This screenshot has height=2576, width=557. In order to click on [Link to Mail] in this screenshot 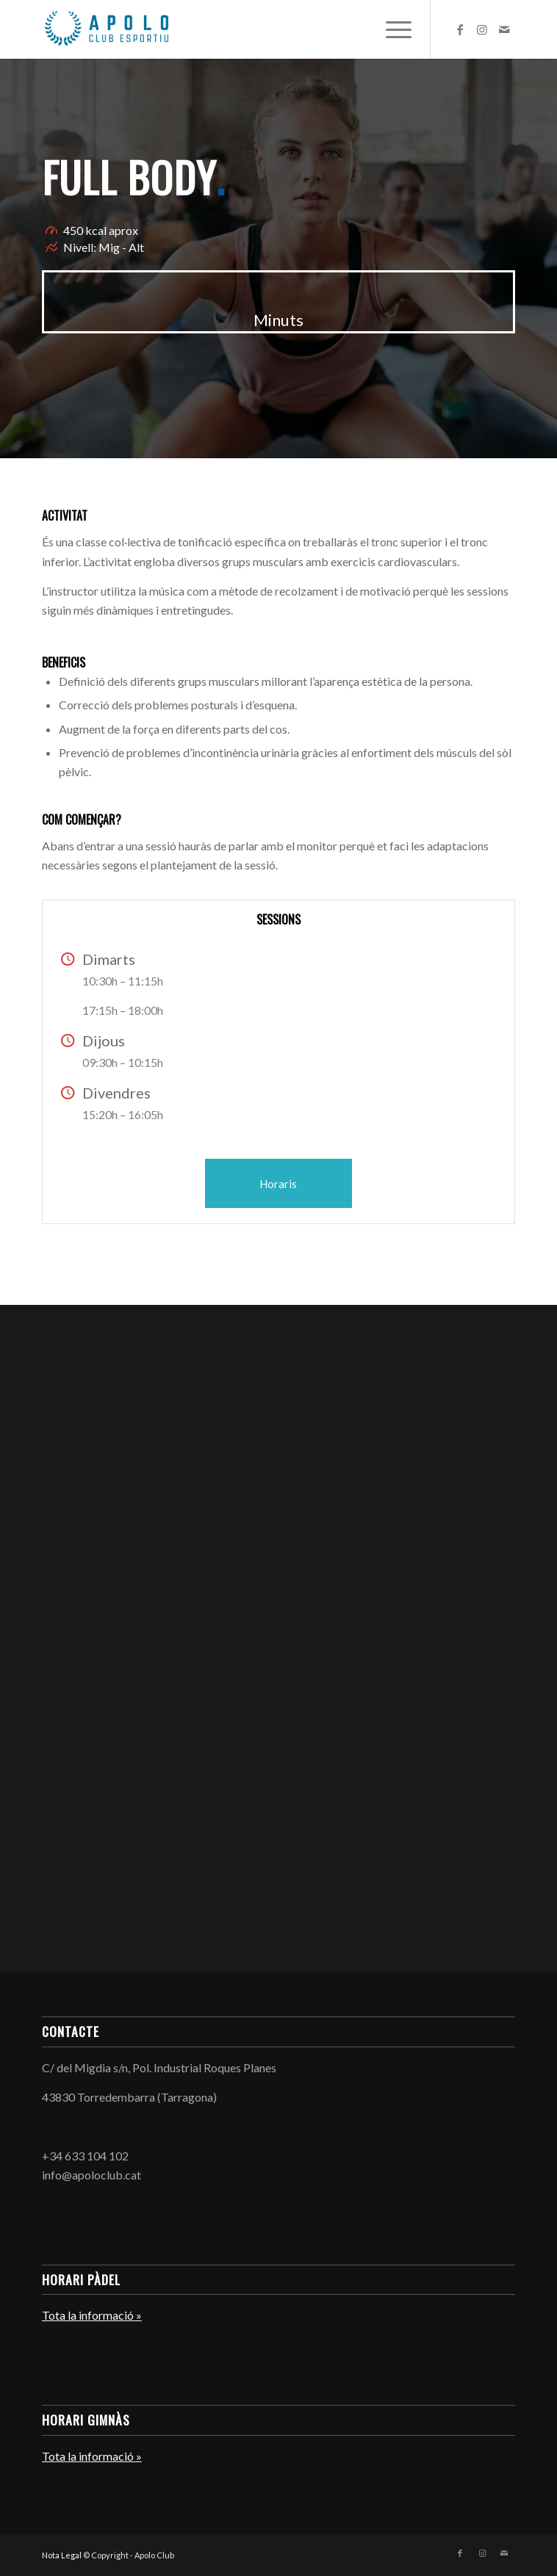, I will do `click(504, 29)`.